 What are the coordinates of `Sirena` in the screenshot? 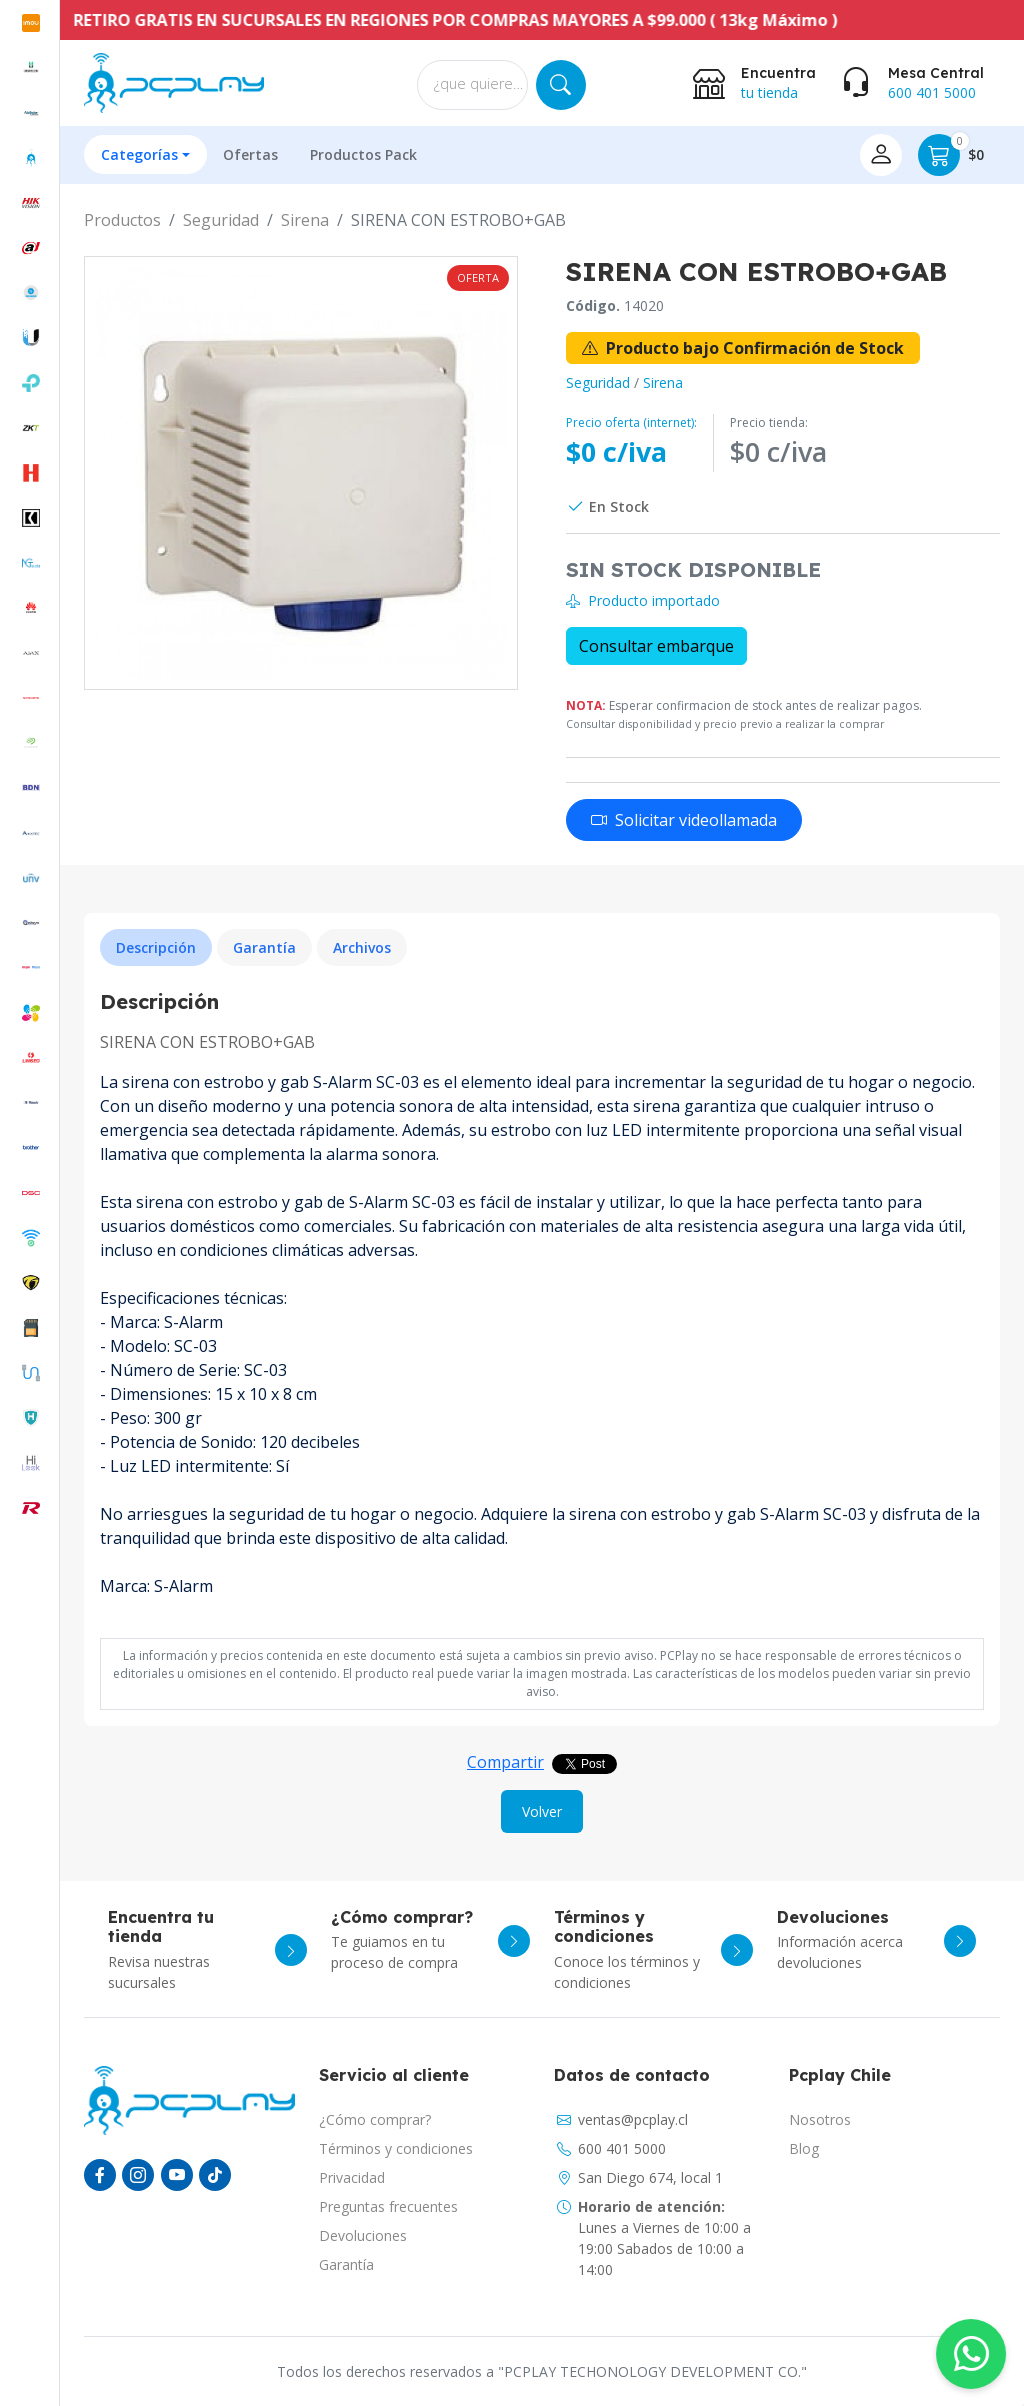 It's located at (305, 220).